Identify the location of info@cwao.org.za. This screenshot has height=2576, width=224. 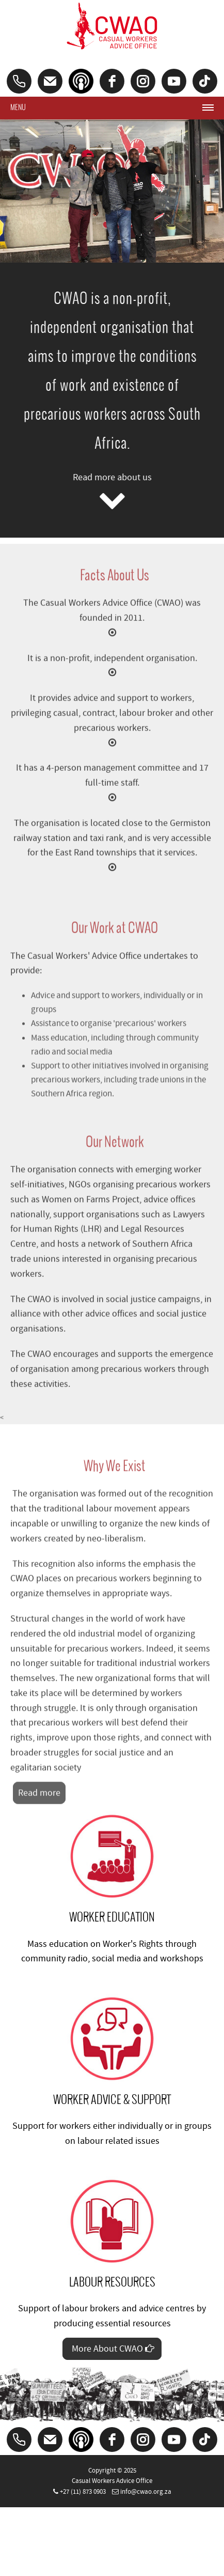
(145, 2492).